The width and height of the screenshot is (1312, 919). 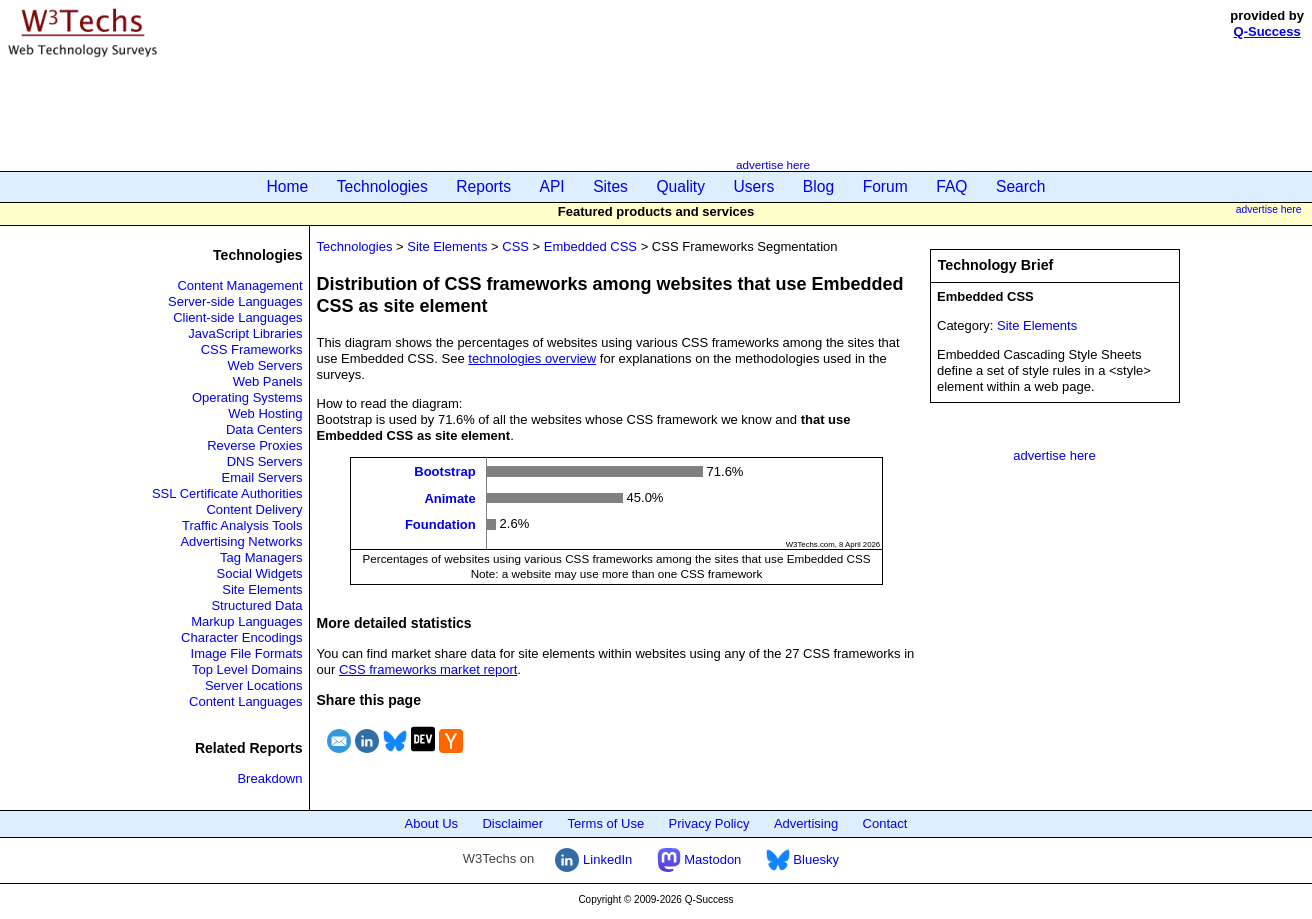 I want to click on DNS Servers, so click(x=265, y=461).